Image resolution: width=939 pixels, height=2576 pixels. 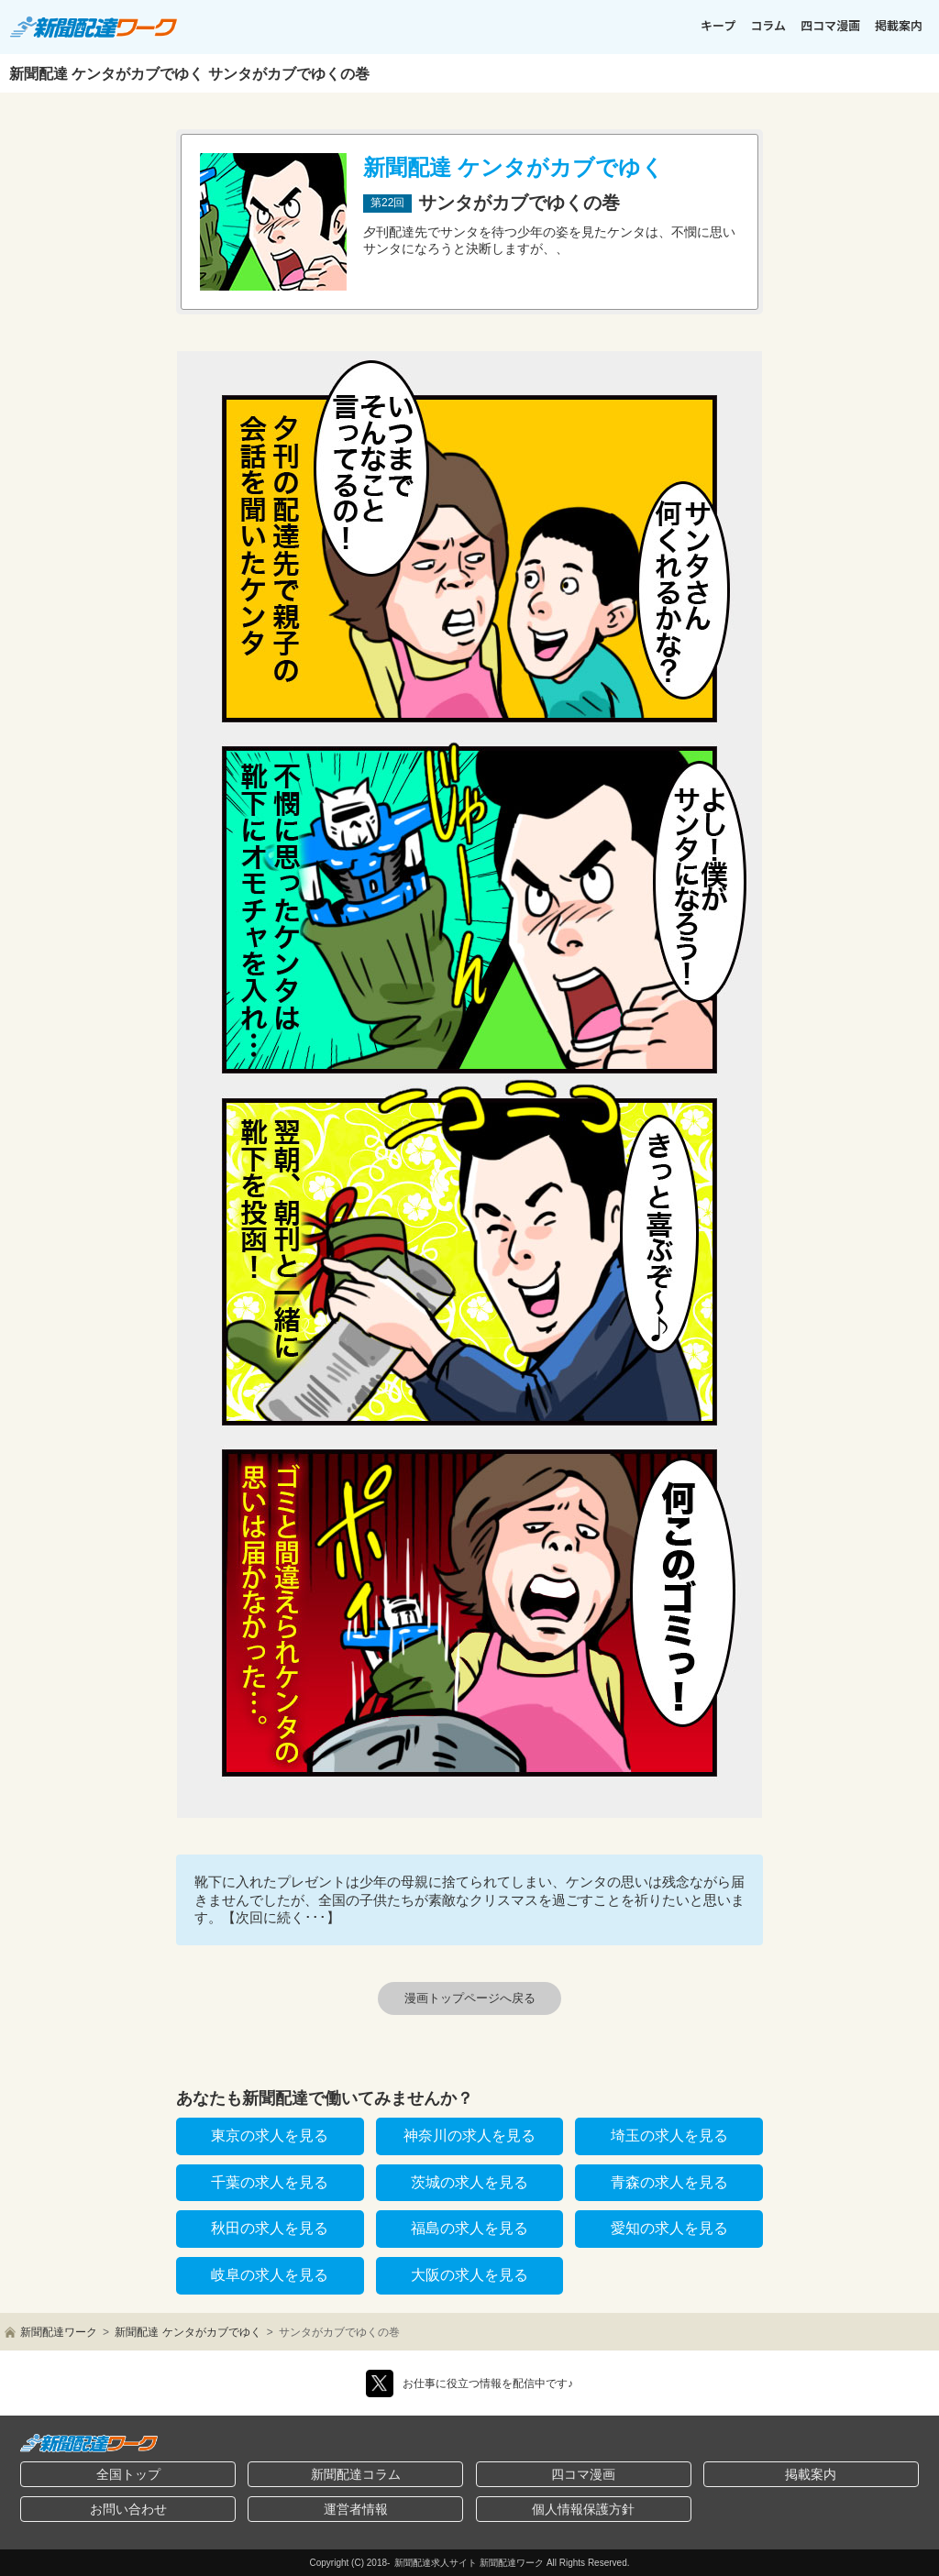 What do you see at coordinates (583, 2509) in the screenshot?
I see `個人情報保護方針` at bounding box center [583, 2509].